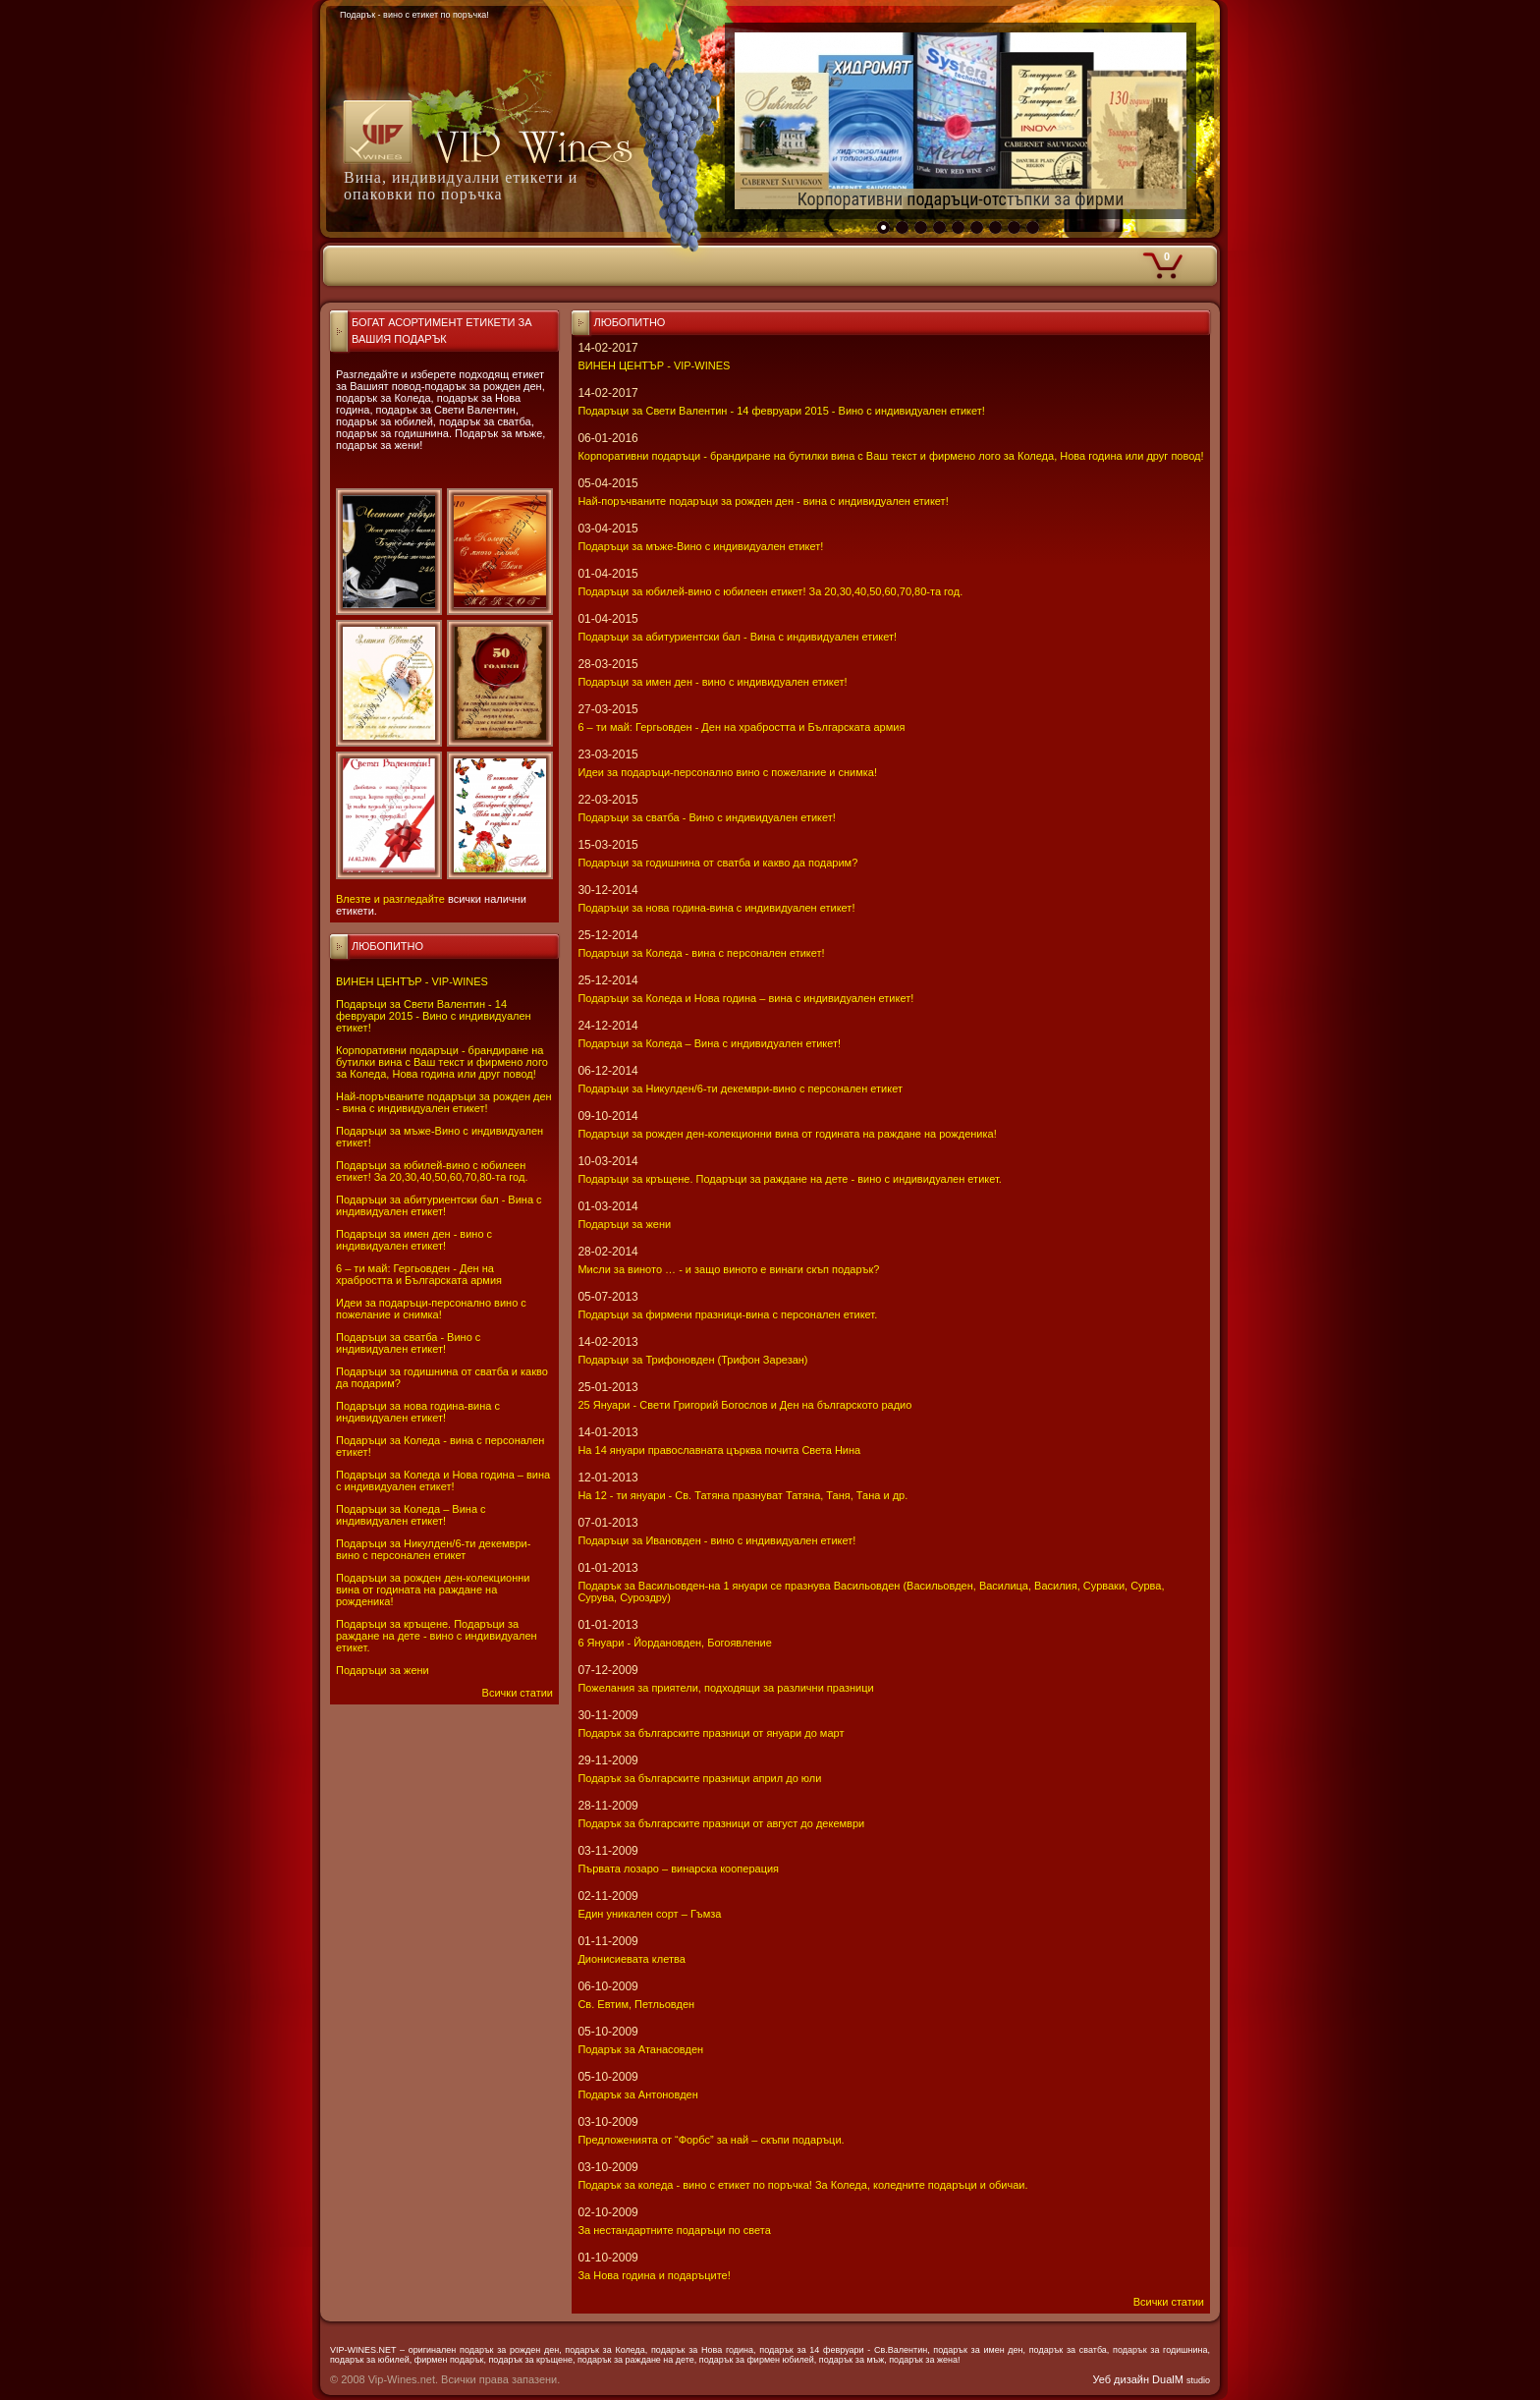 The width and height of the screenshot is (1540, 2400). Describe the element at coordinates (442, 1062) in the screenshot. I see `Корпоративни подаръци - брандиране на бутилки вина с Ваш текст и фирмено лого за Коледа, Нова година или друг повод!` at that location.